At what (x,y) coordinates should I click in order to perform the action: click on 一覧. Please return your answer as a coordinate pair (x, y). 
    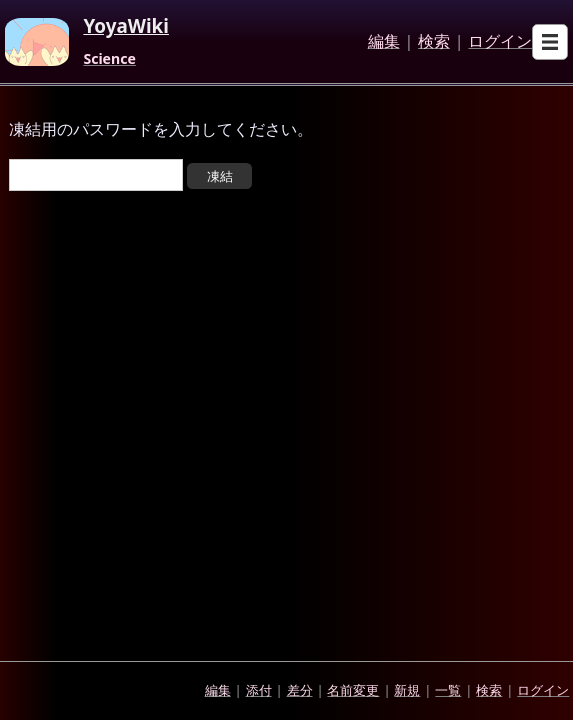
    Looking at the image, I should click on (448, 690).